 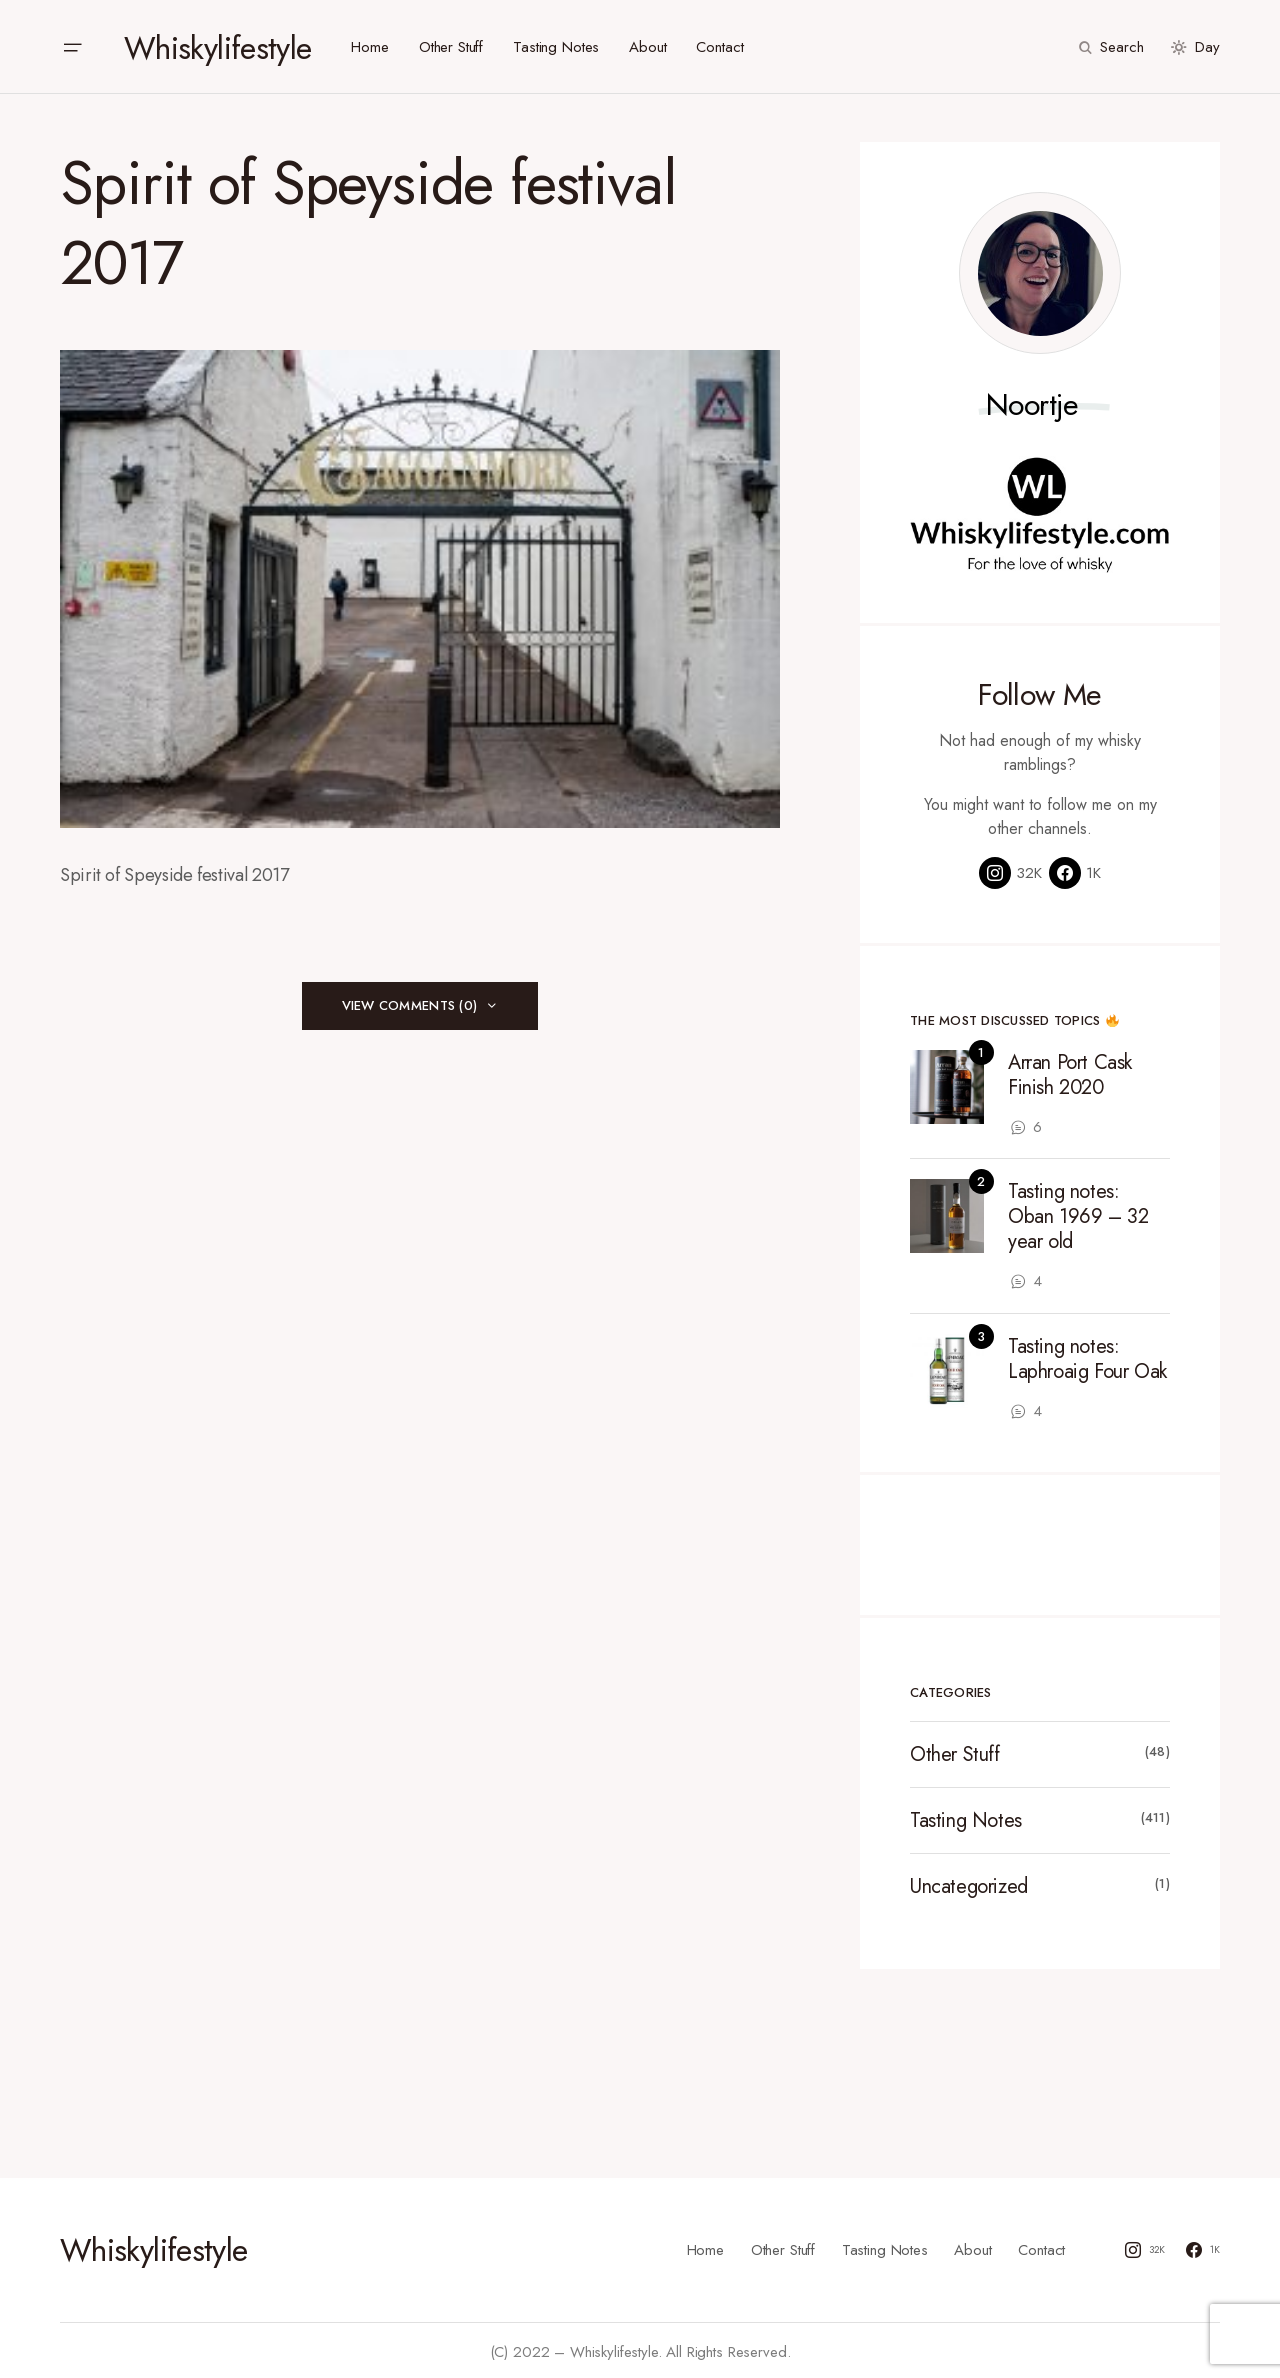 What do you see at coordinates (1041, 2246) in the screenshot?
I see `Contact` at bounding box center [1041, 2246].